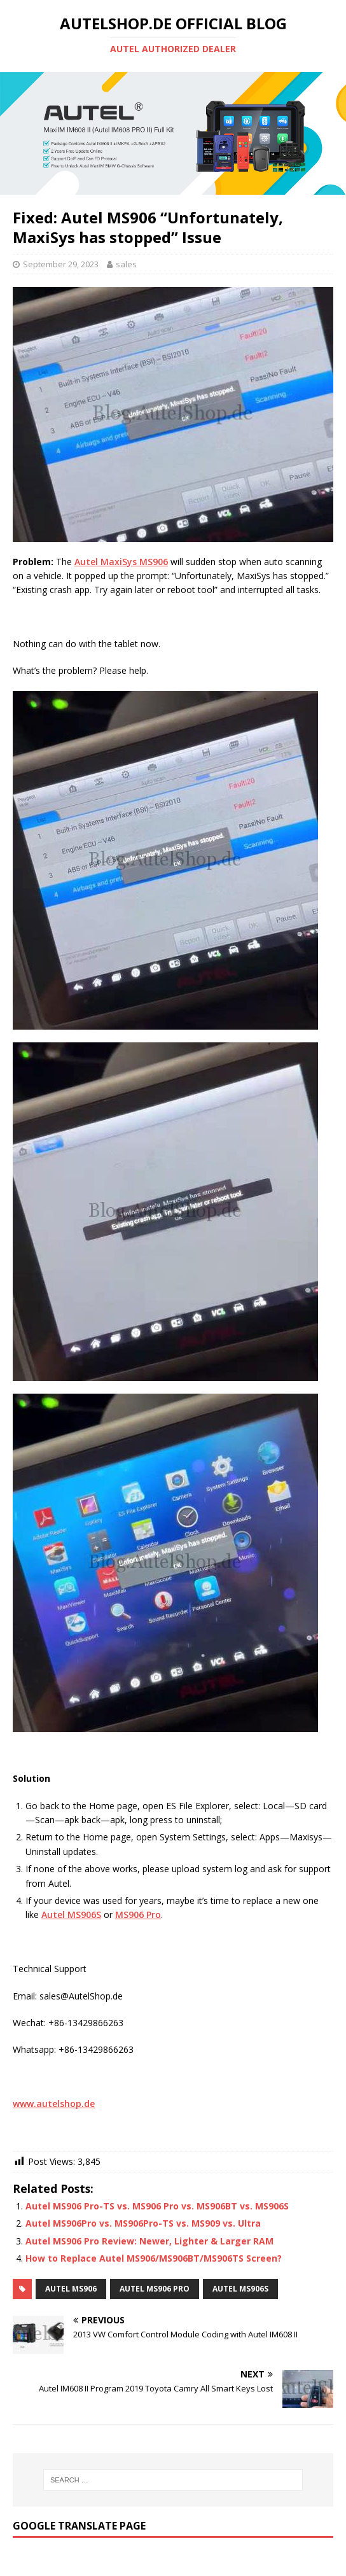 The width and height of the screenshot is (346, 2576). Describe the element at coordinates (153, 2258) in the screenshot. I see `How to Replace Autel MS906/MS906BT/MS906TS Screen?` at that location.